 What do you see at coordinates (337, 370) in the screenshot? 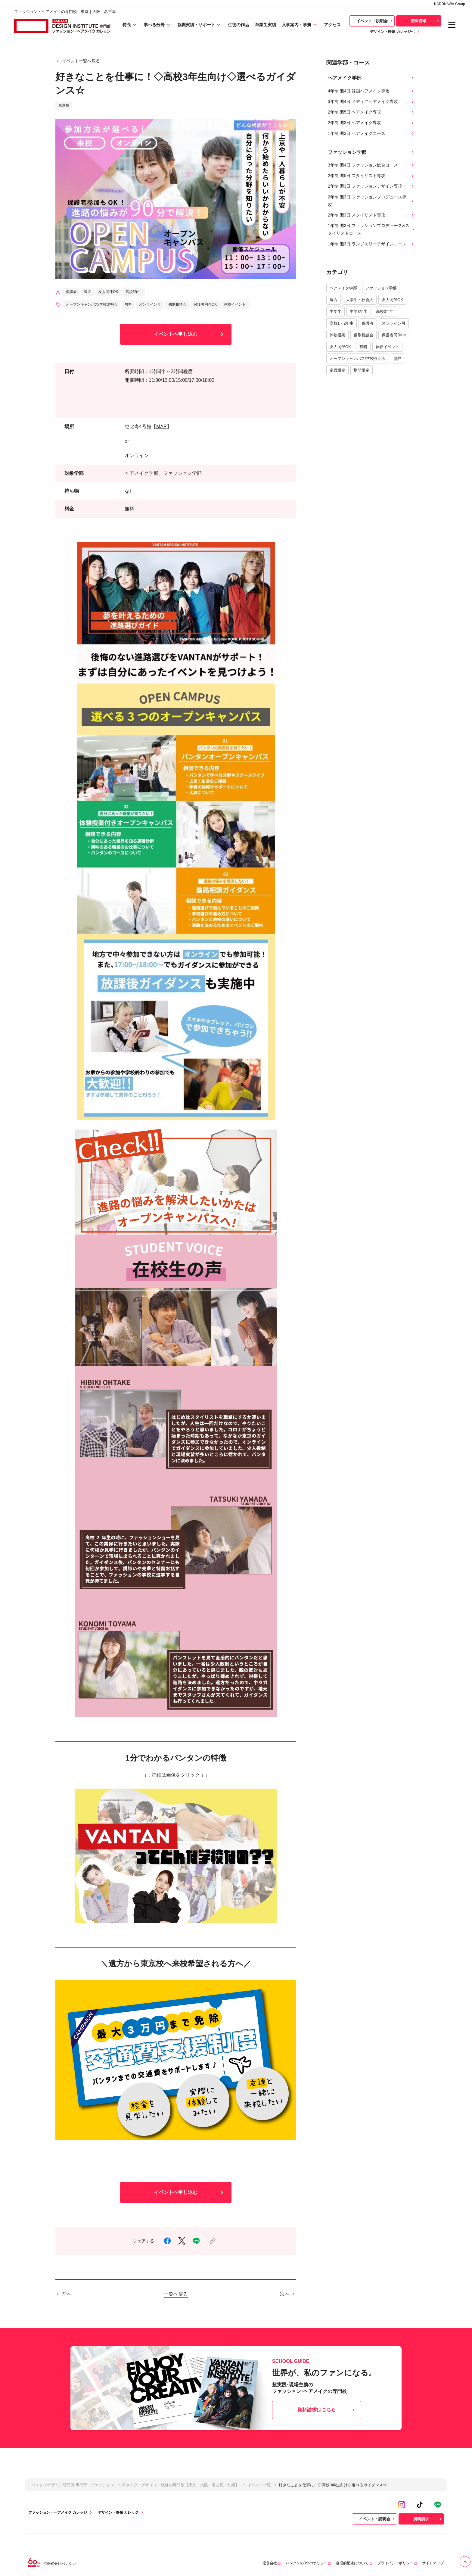
I see `定員限定` at bounding box center [337, 370].